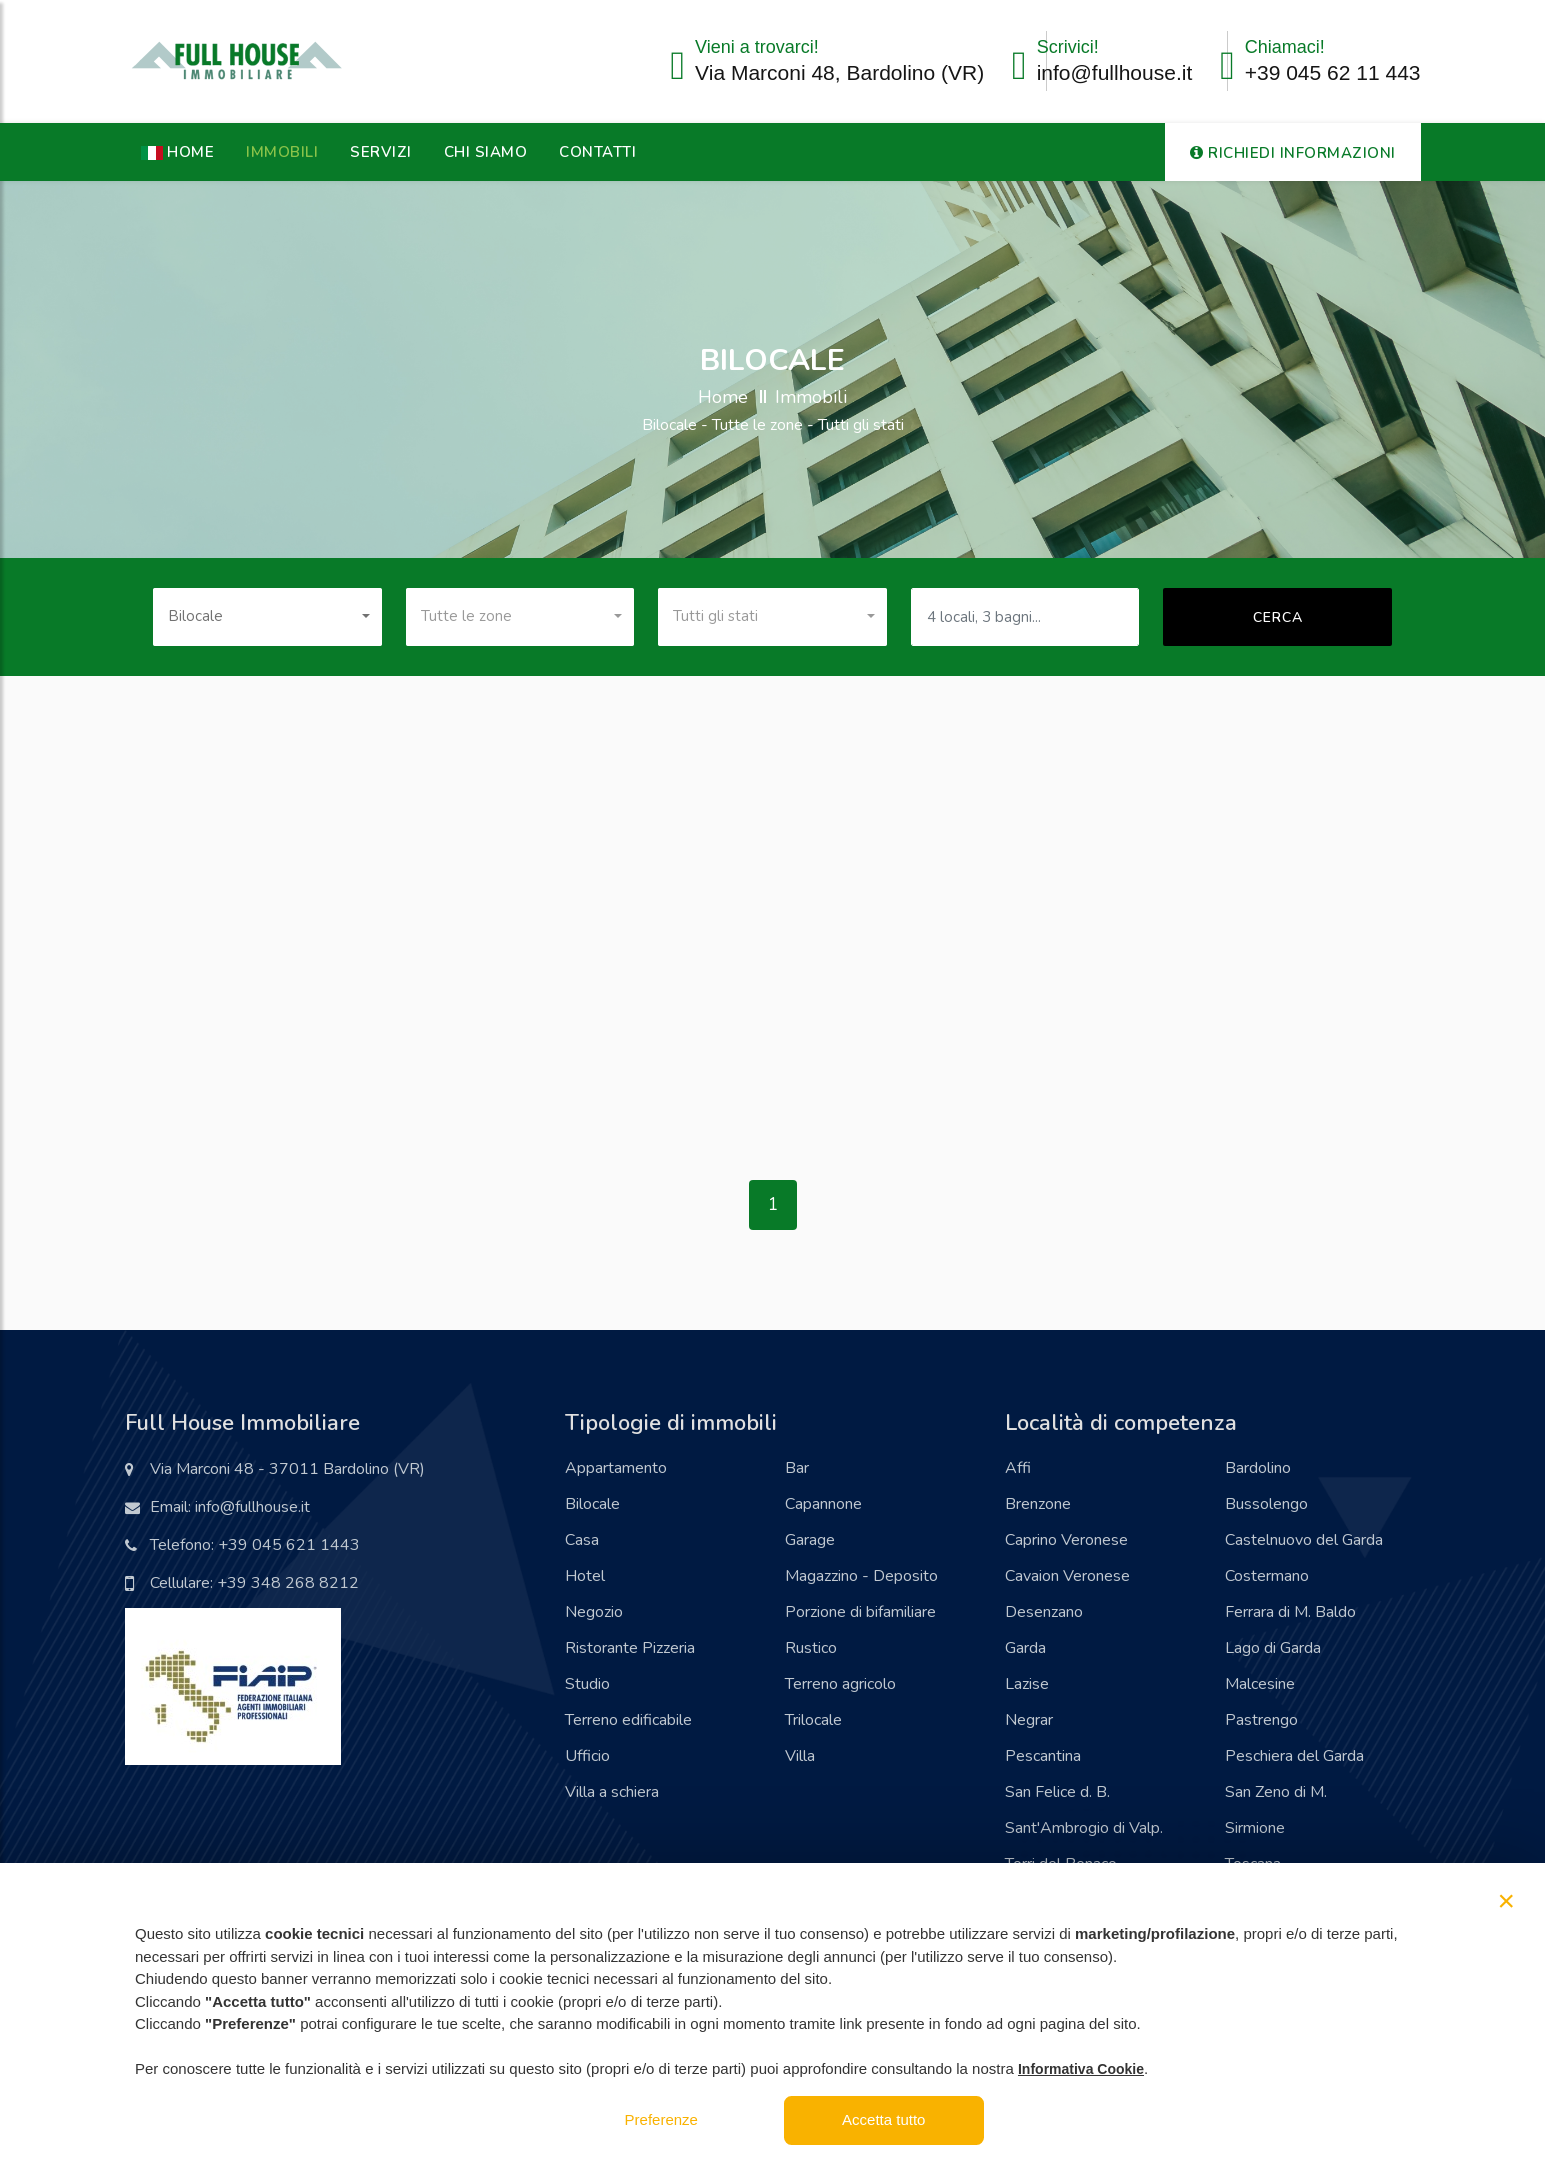 This screenshot has height=2175, width=1545. What do you see at coordinates (1027, 1684) in the screenshot?
I see `Lazise` at bounding box center [1027, 1684].